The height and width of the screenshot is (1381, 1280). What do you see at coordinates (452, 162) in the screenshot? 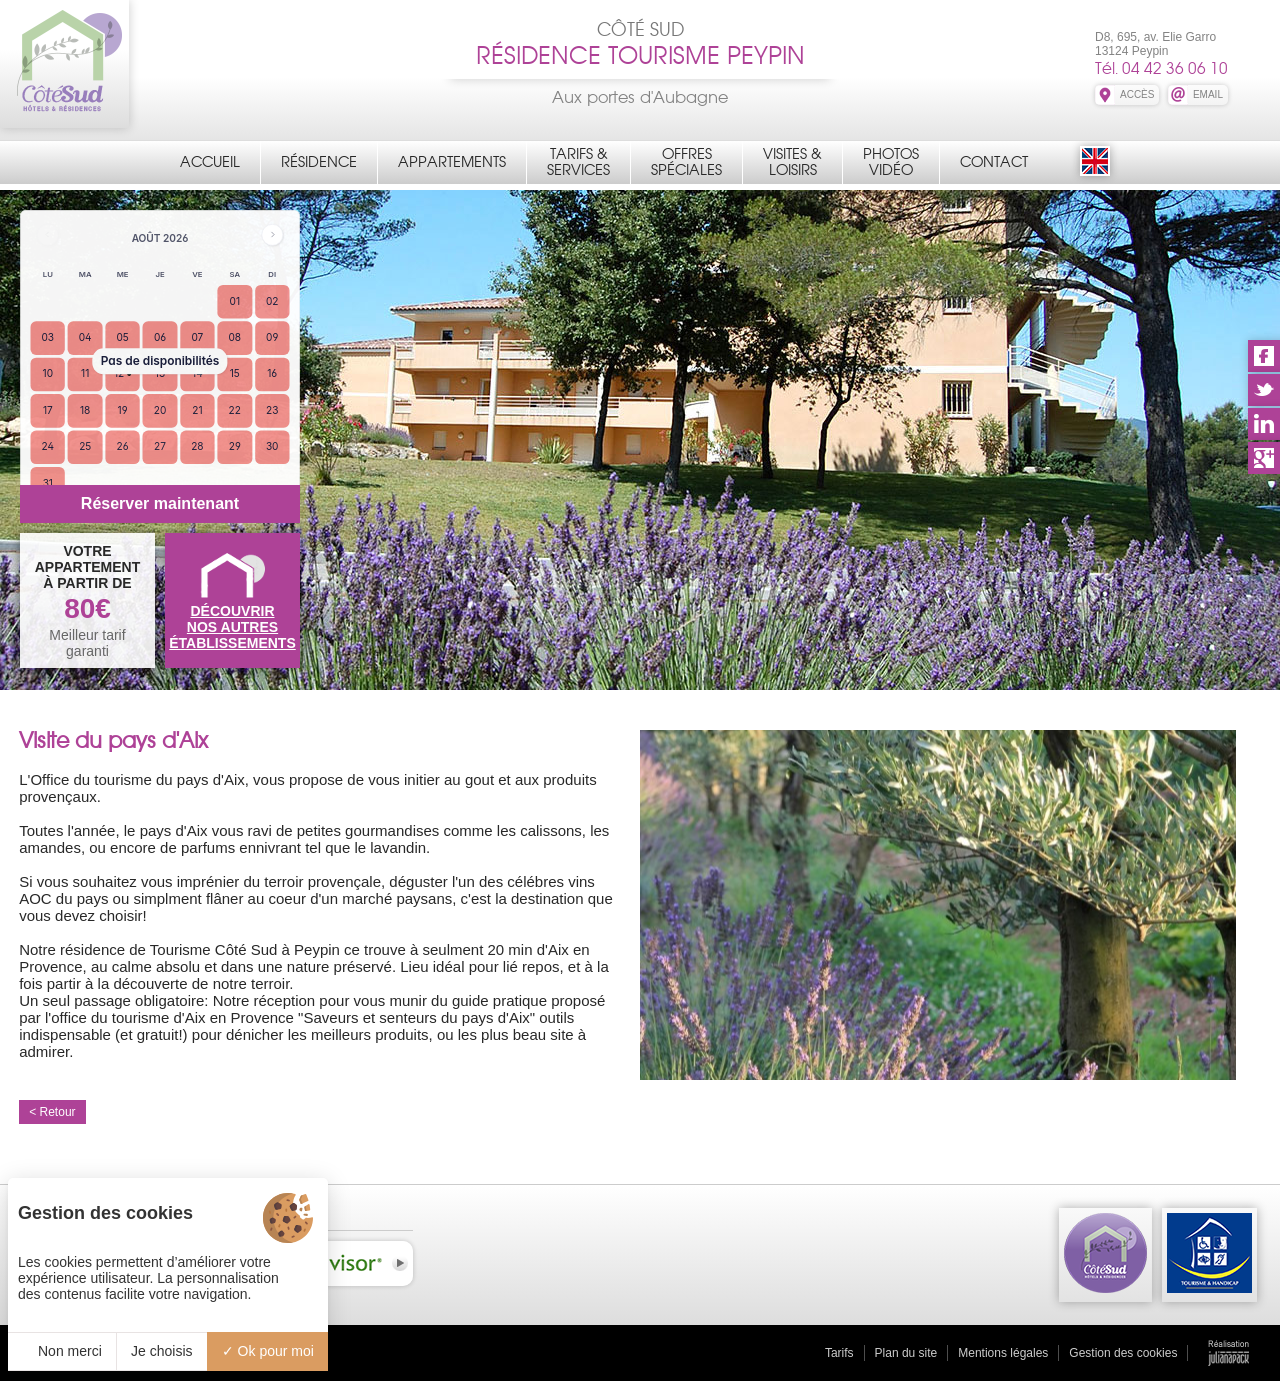
I see `Appartements` at bounding box center [452, 162].